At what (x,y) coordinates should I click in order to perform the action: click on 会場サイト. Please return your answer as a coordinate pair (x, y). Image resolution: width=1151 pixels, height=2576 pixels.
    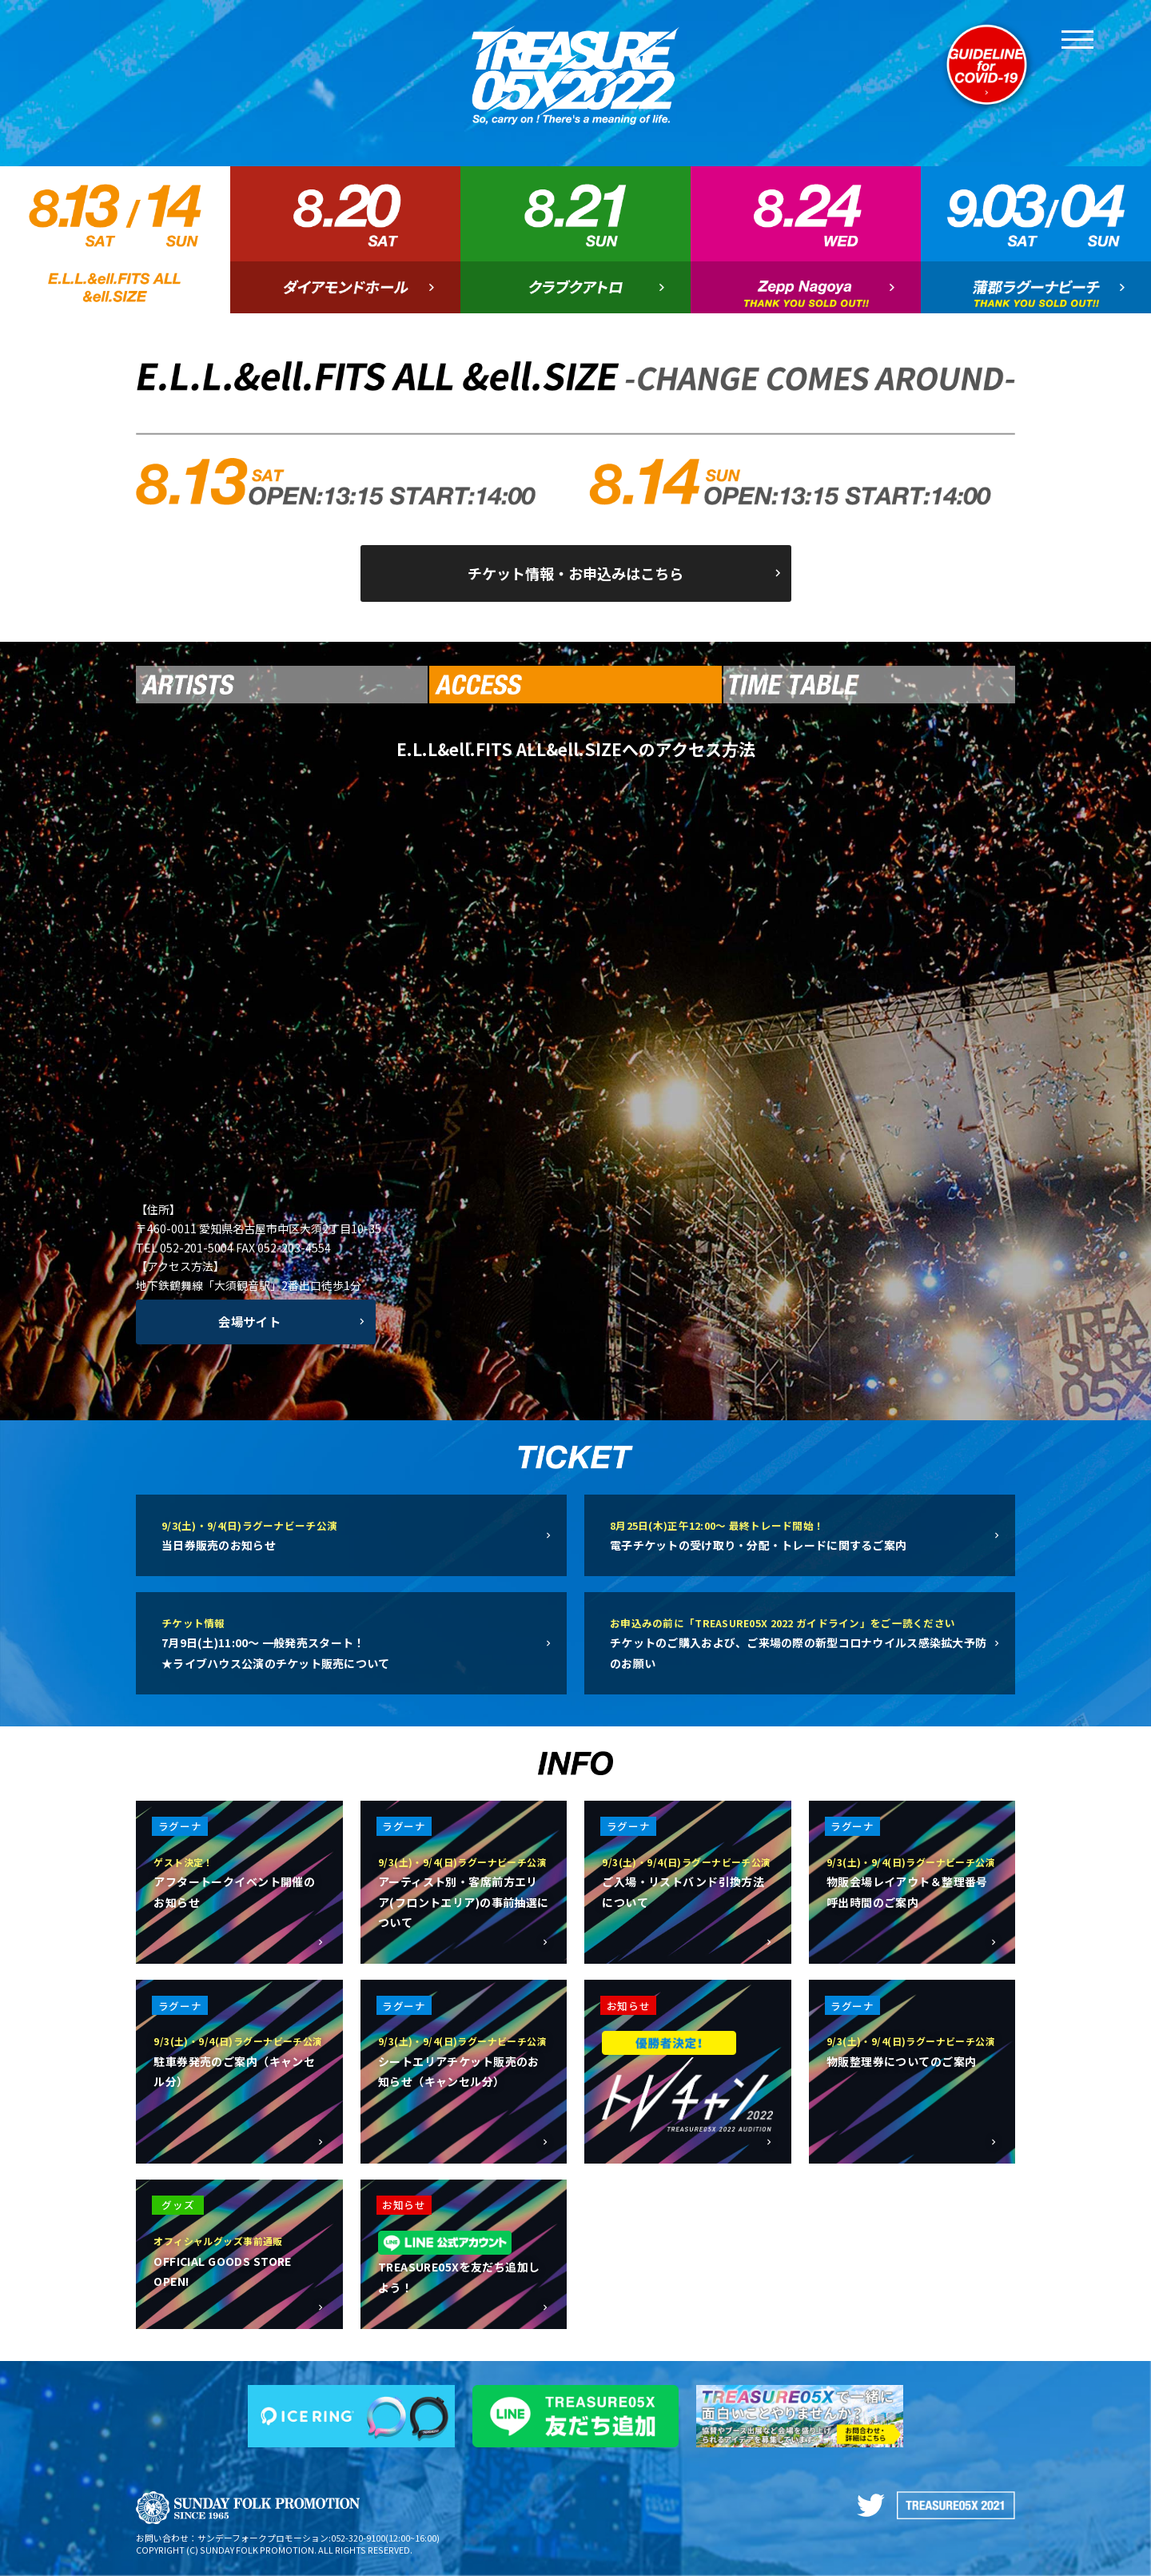
    Looking at the image, I should click on (249, 1321).